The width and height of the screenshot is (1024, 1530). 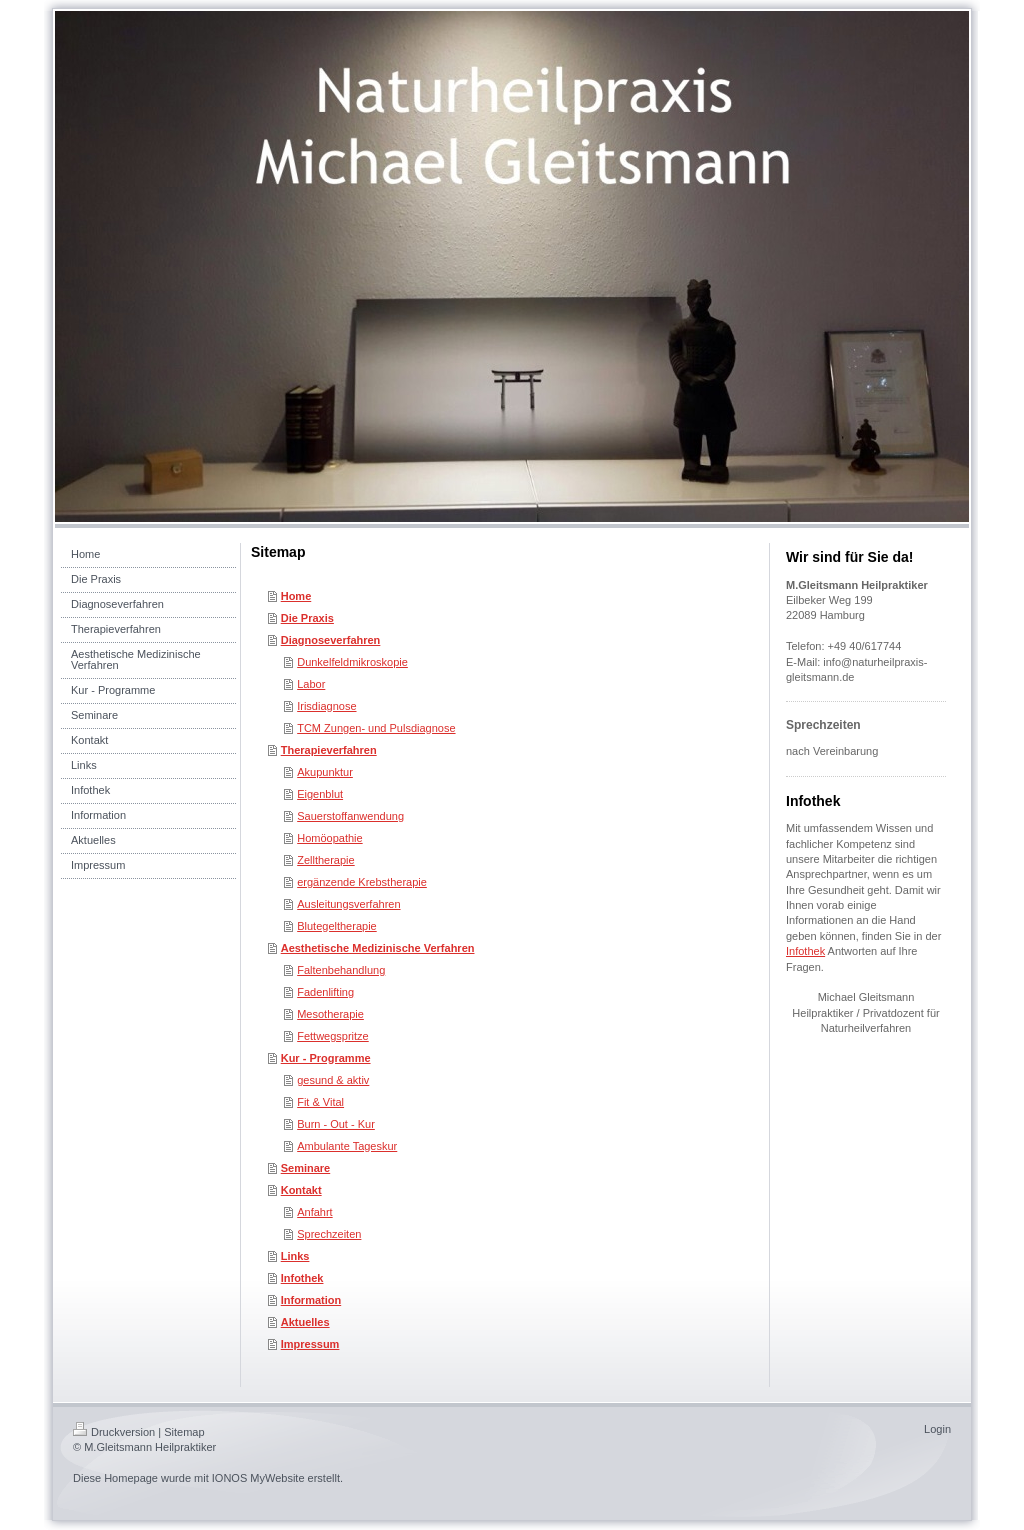 What do you see at coordinates (378, 948) in the screenshot?
I see `Aesthetische Medizinische Verfahren` at bounding box center [378, 948].